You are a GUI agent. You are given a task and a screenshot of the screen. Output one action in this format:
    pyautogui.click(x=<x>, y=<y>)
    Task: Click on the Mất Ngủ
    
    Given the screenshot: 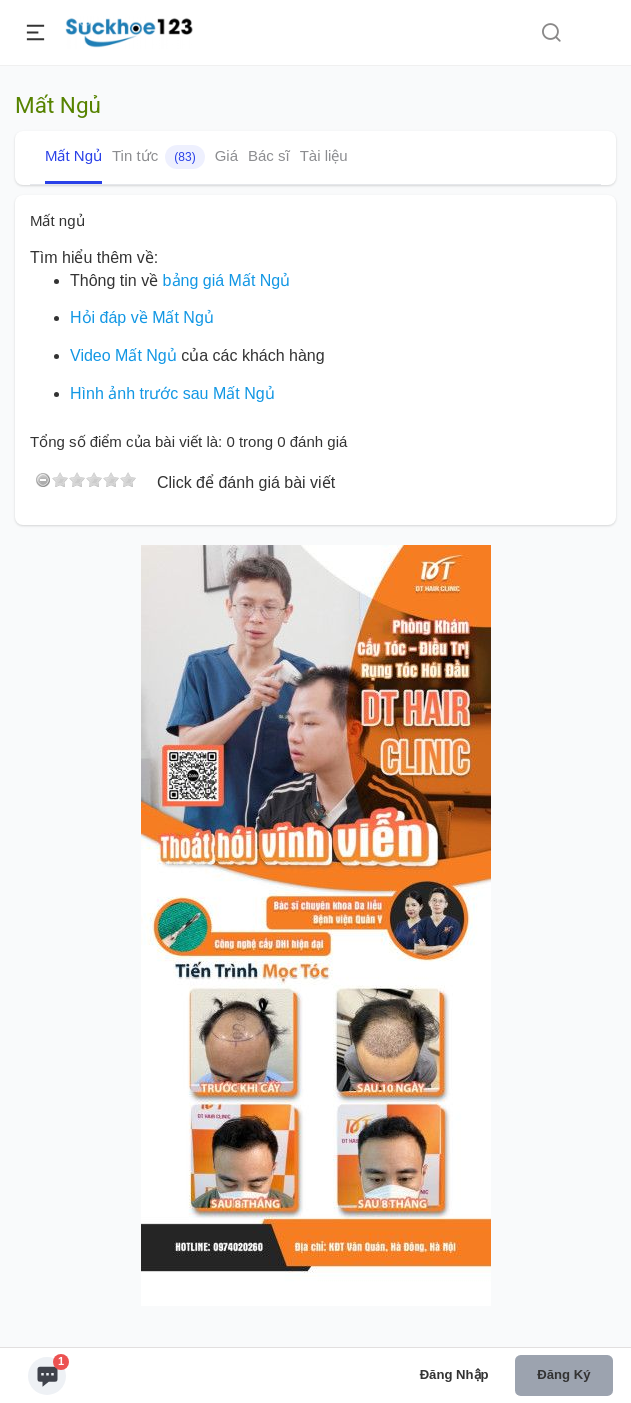 What is the action you would take?
    pyautogui.click(x=73, y=155)
    